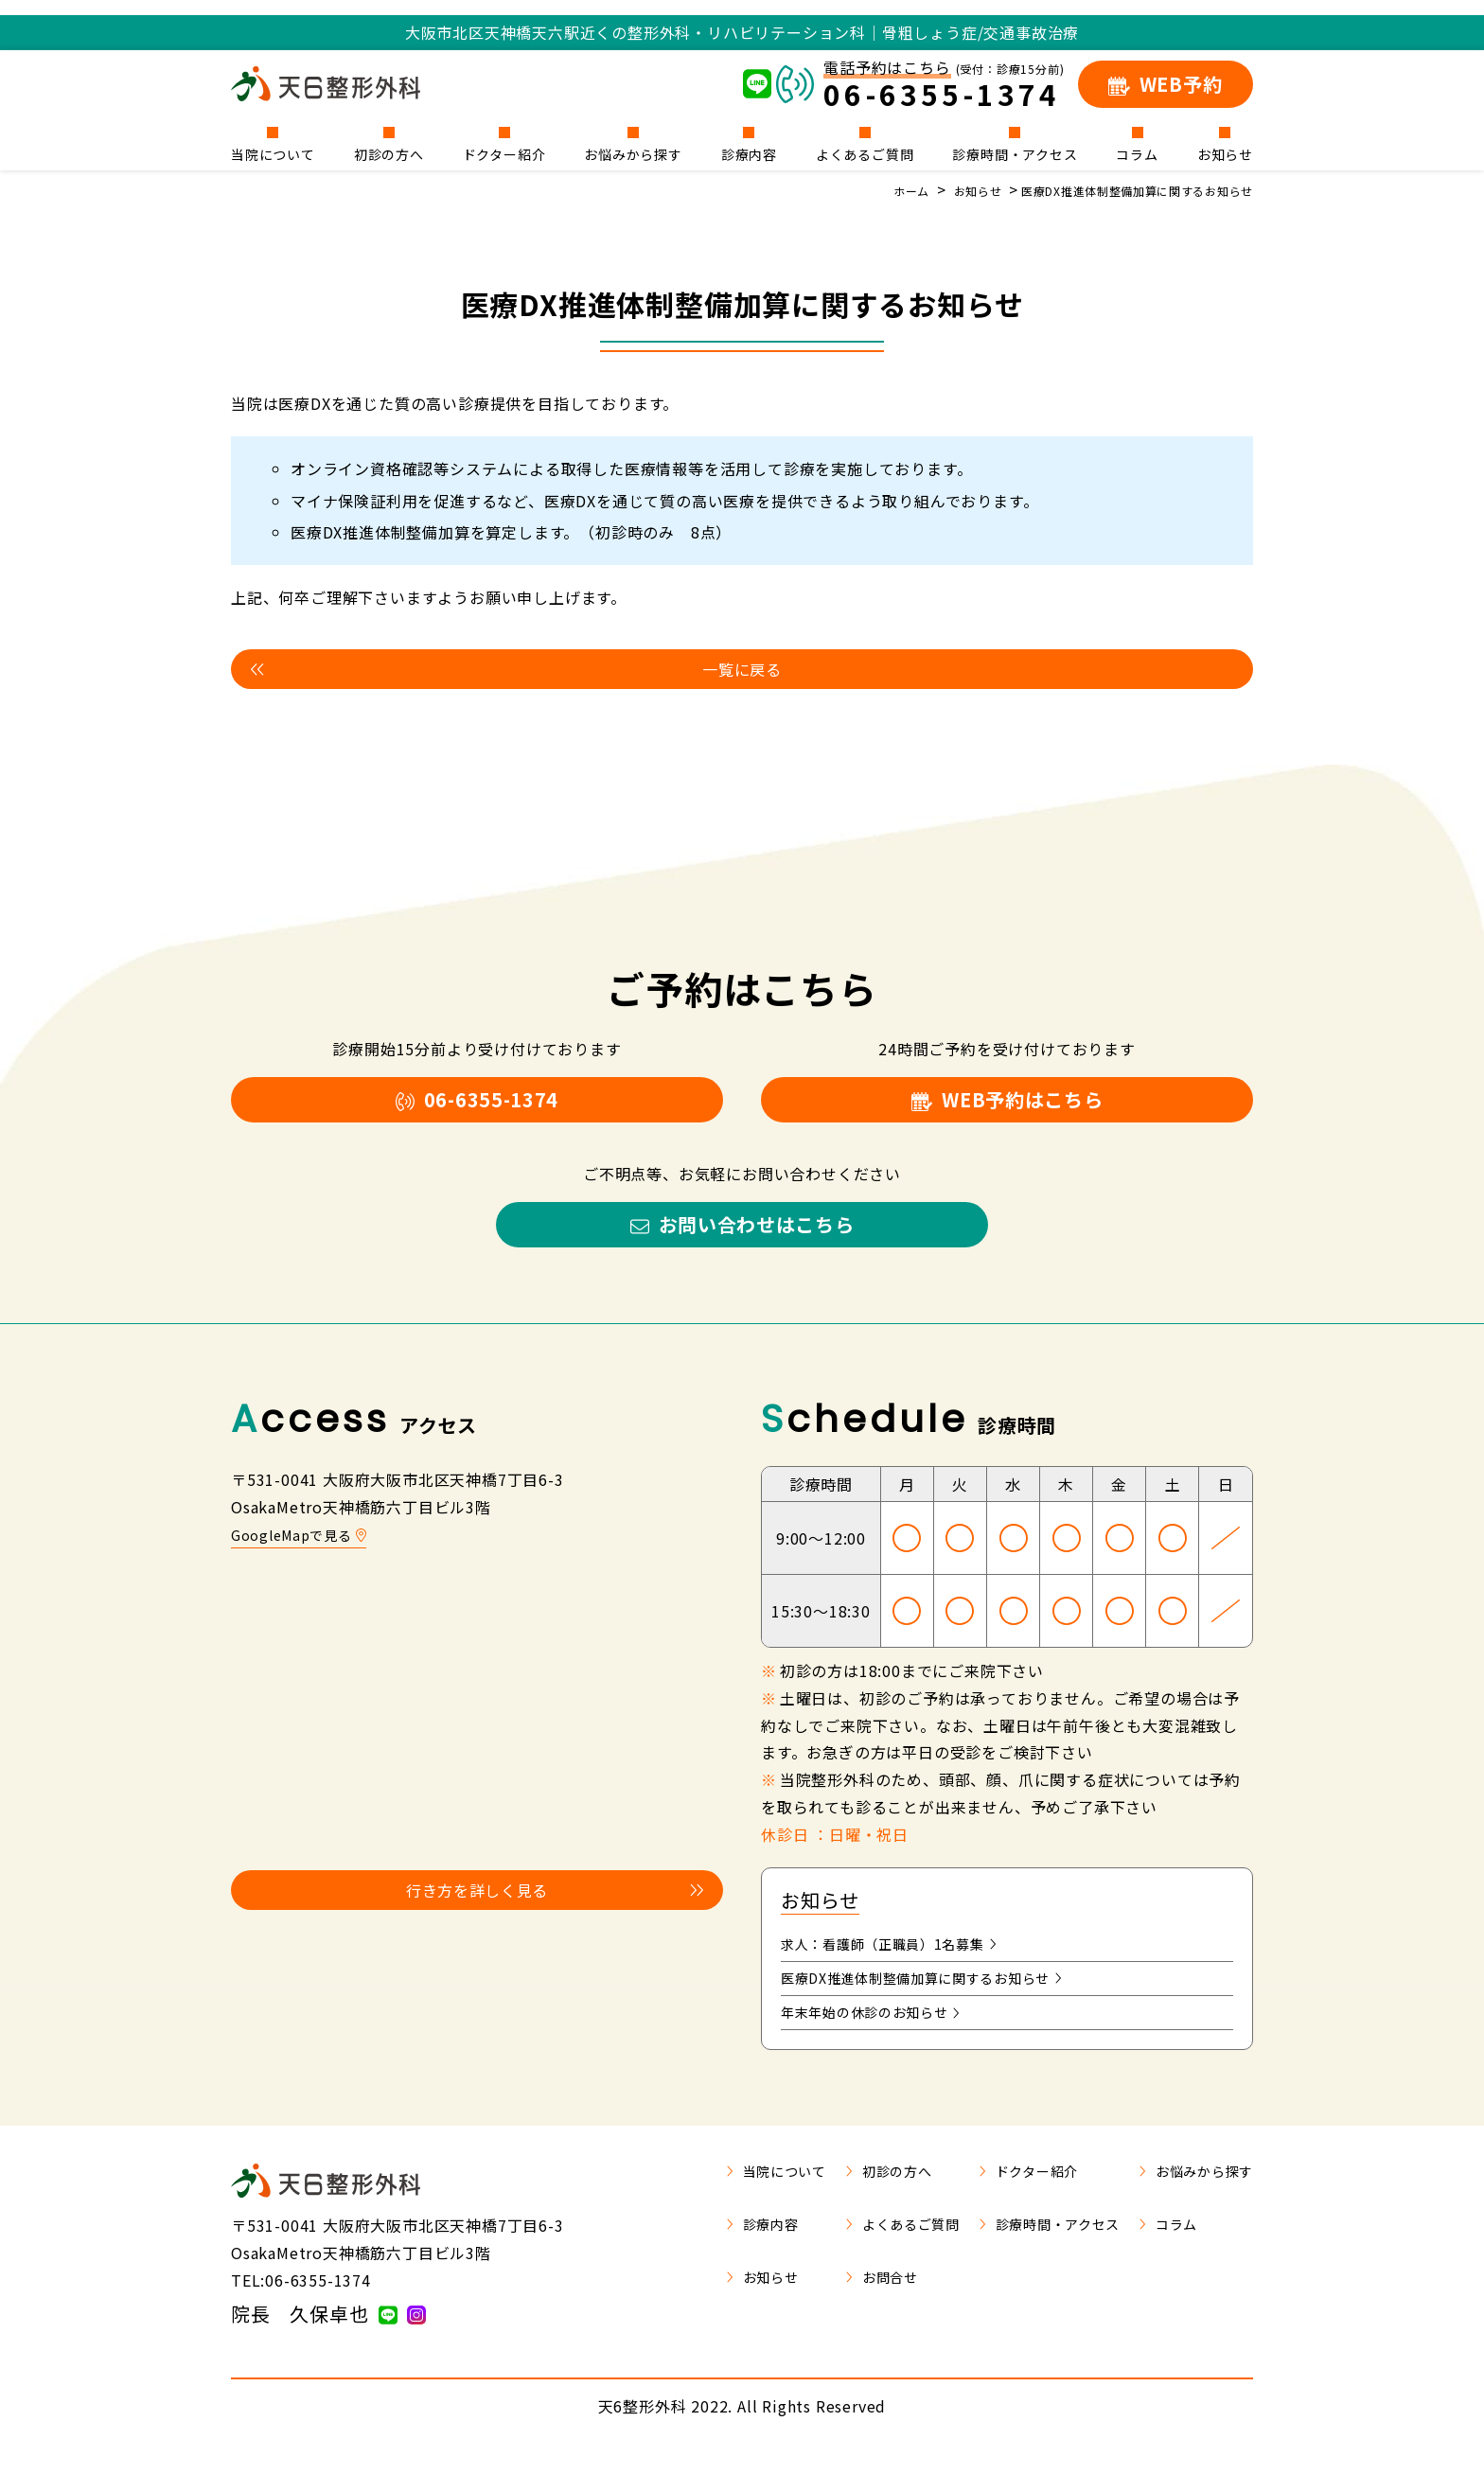 The image size is (1484, 2492). Describe the element at coordinates (504, 153) in the screenshot. I see `ドクター紹介` at that location.